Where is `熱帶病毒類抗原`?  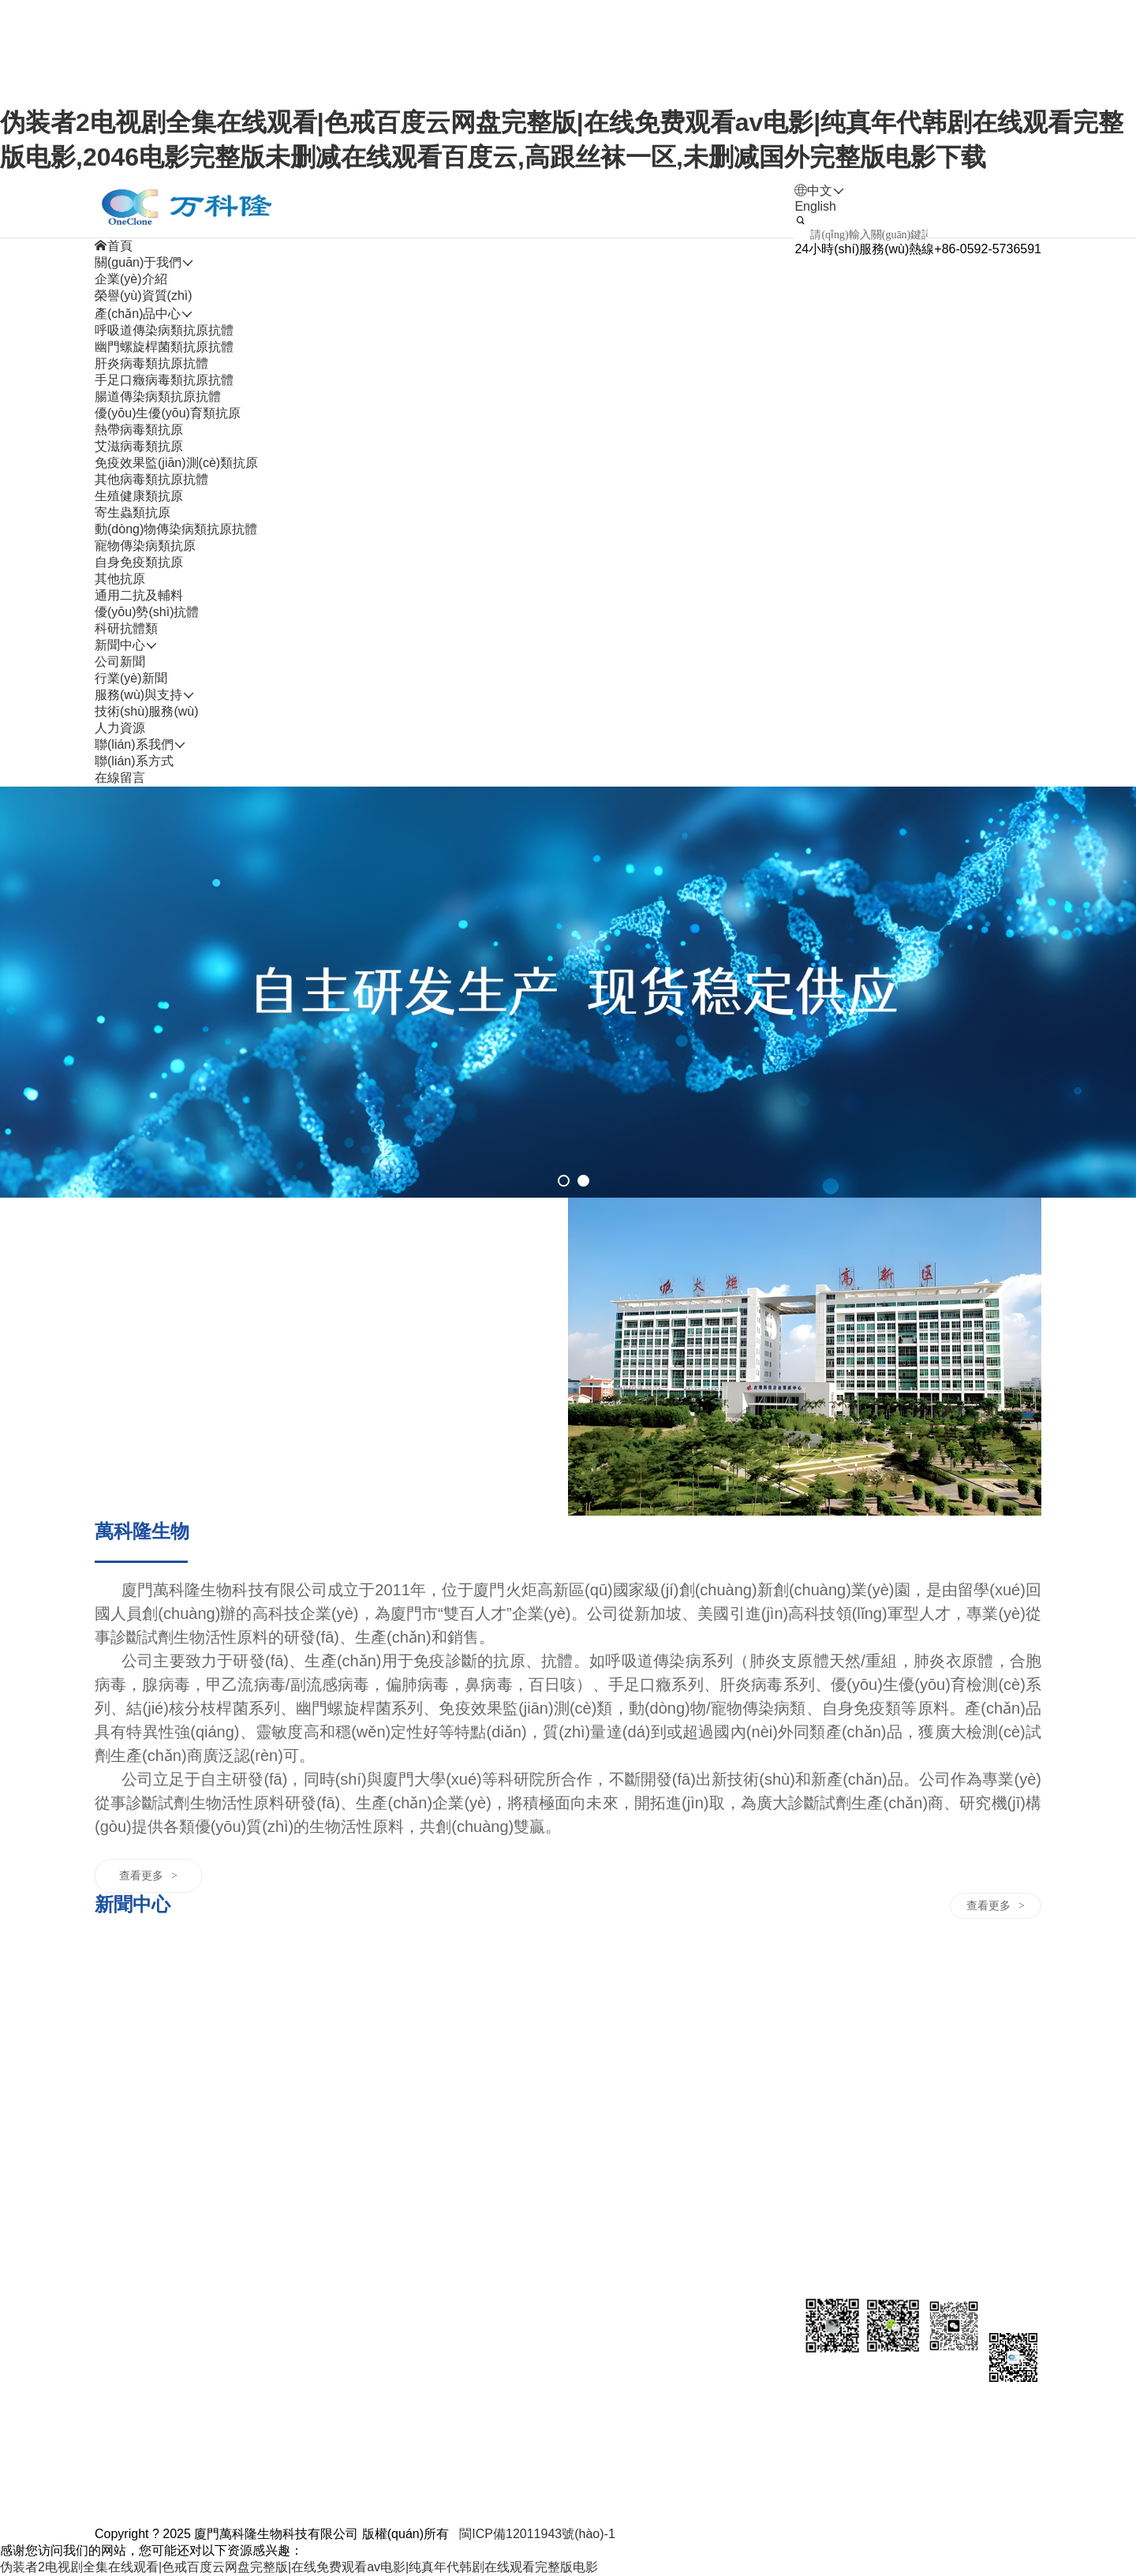
熱帶病毒類抗原 is located at coordinates (139, 429).